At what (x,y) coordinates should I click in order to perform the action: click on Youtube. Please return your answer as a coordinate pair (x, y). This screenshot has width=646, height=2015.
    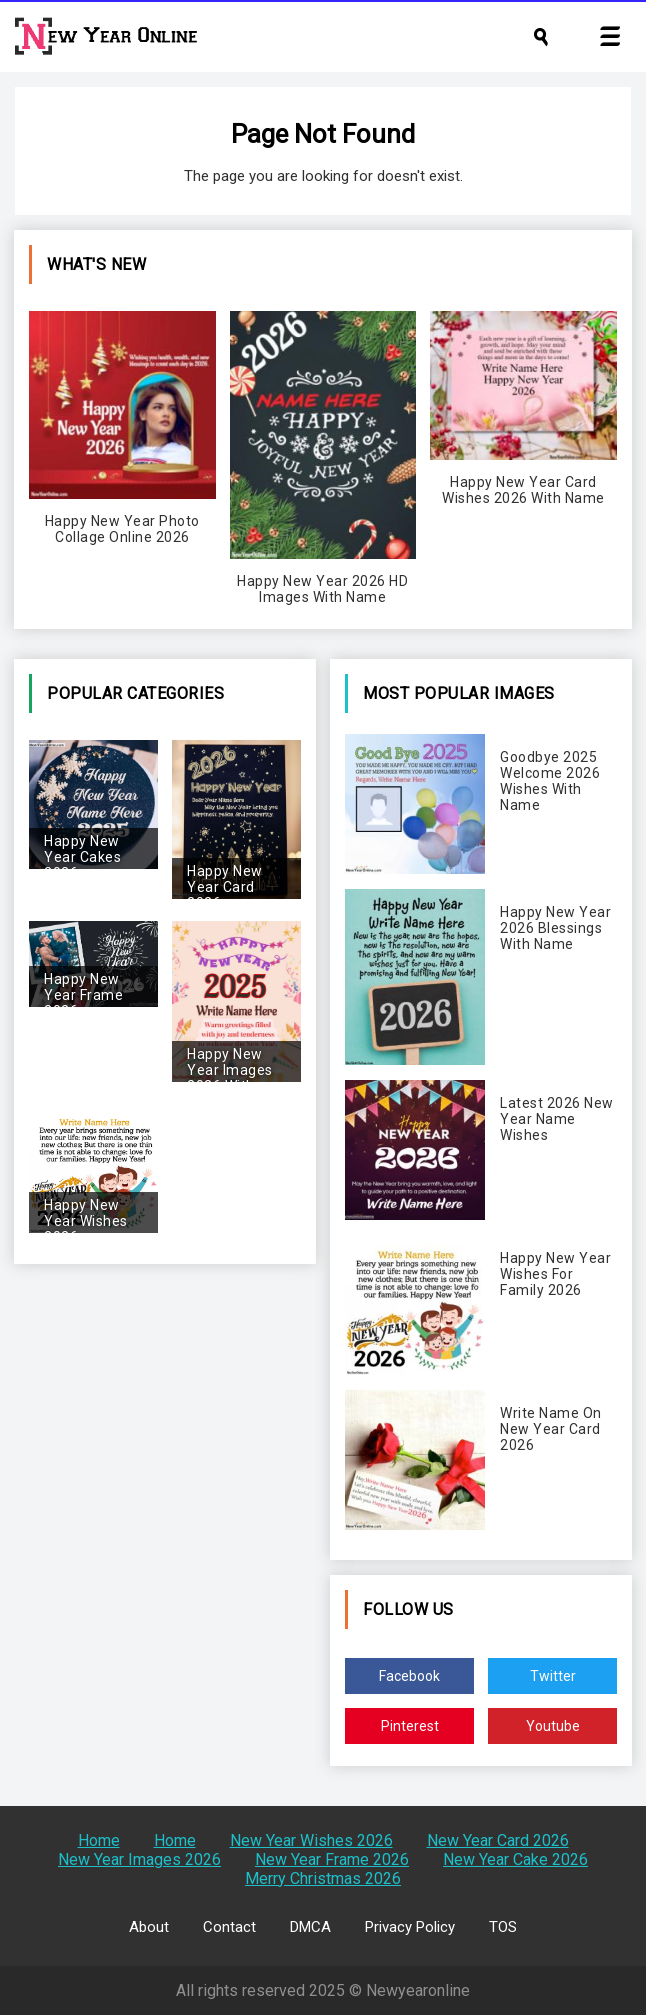
    Looking at the image, I should click on (553, 1726).